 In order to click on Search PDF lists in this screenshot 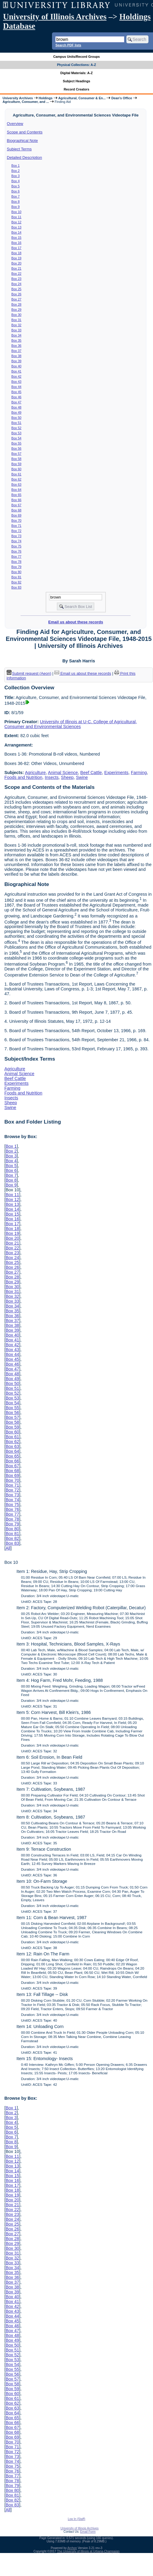, I will do `click(68, 45)`.